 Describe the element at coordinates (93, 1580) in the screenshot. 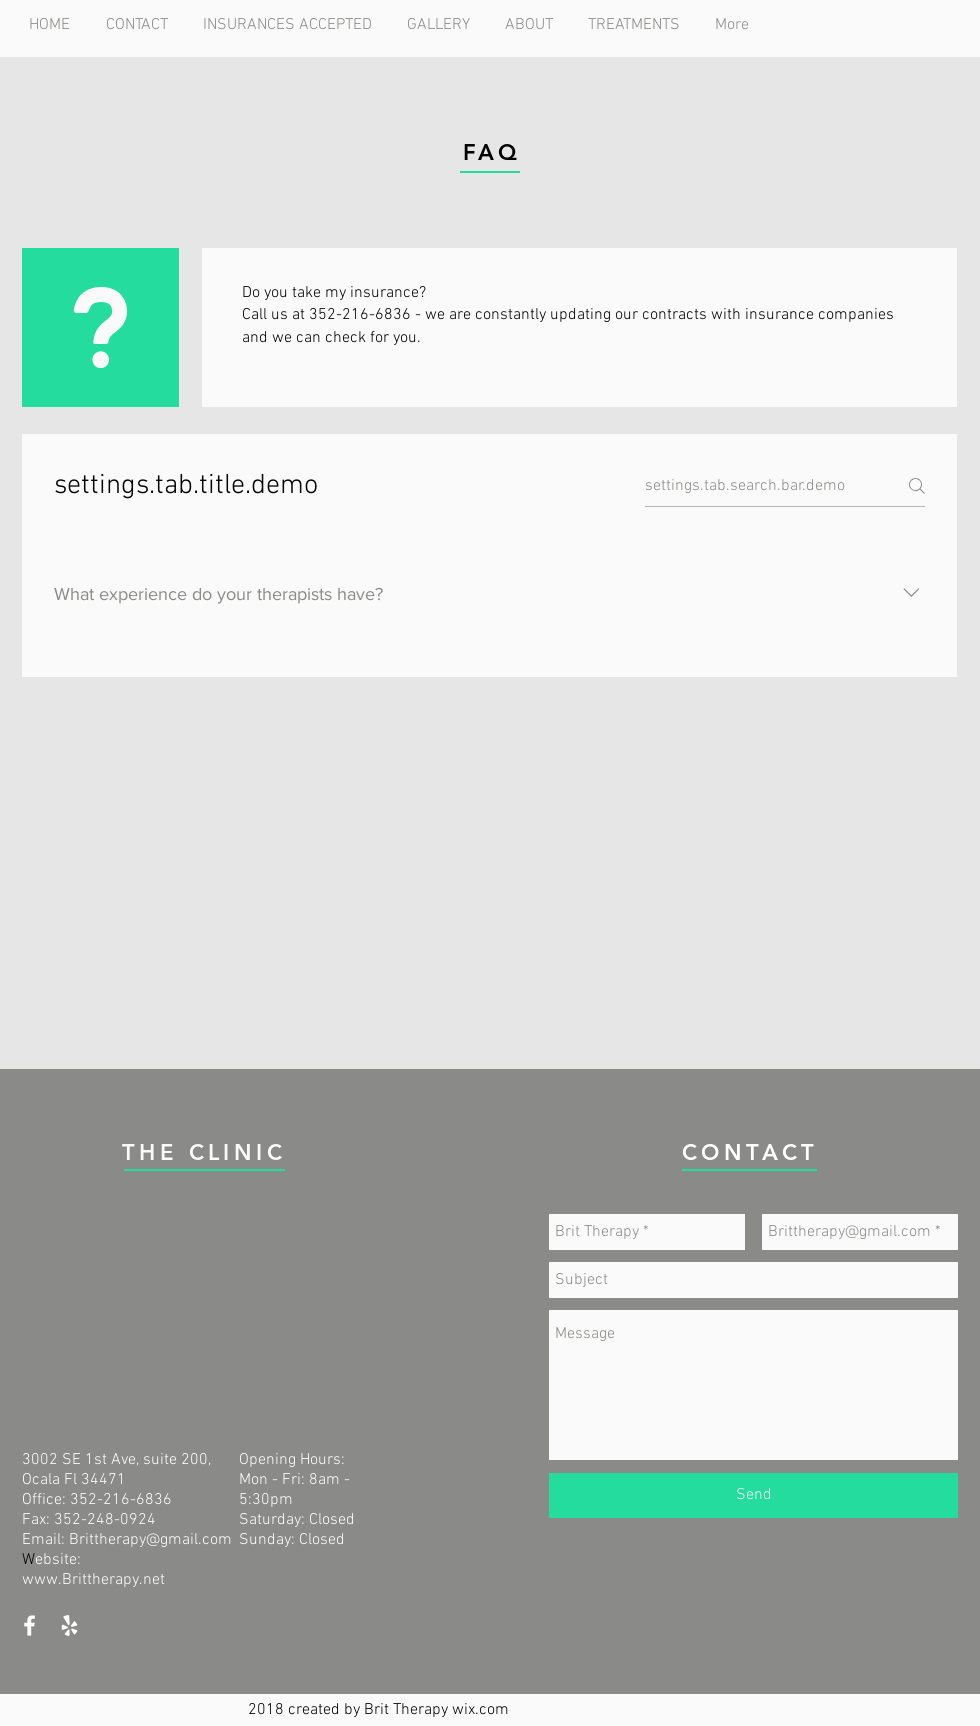

I see `www.Brittherapy.net` at that location.